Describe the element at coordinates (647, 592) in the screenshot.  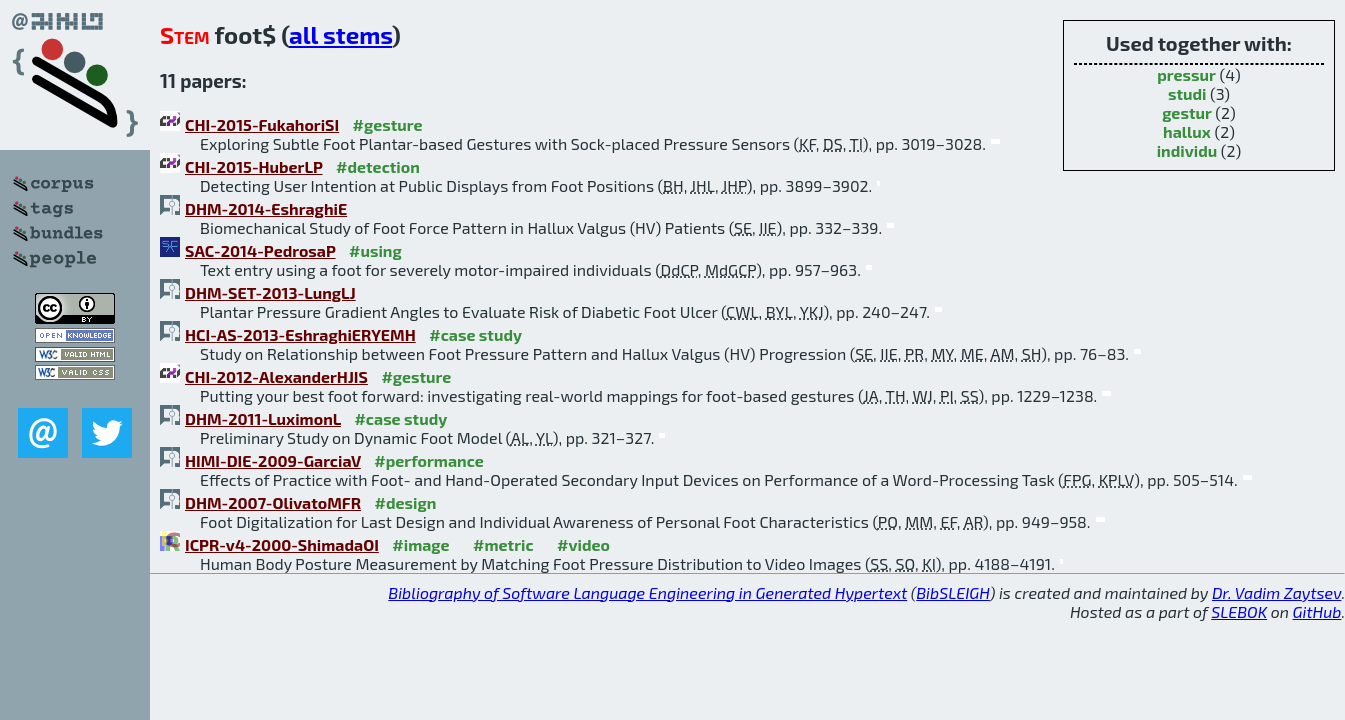
I see `Bibliography of Software Language Engineering in Generated Hypertext` at that location.